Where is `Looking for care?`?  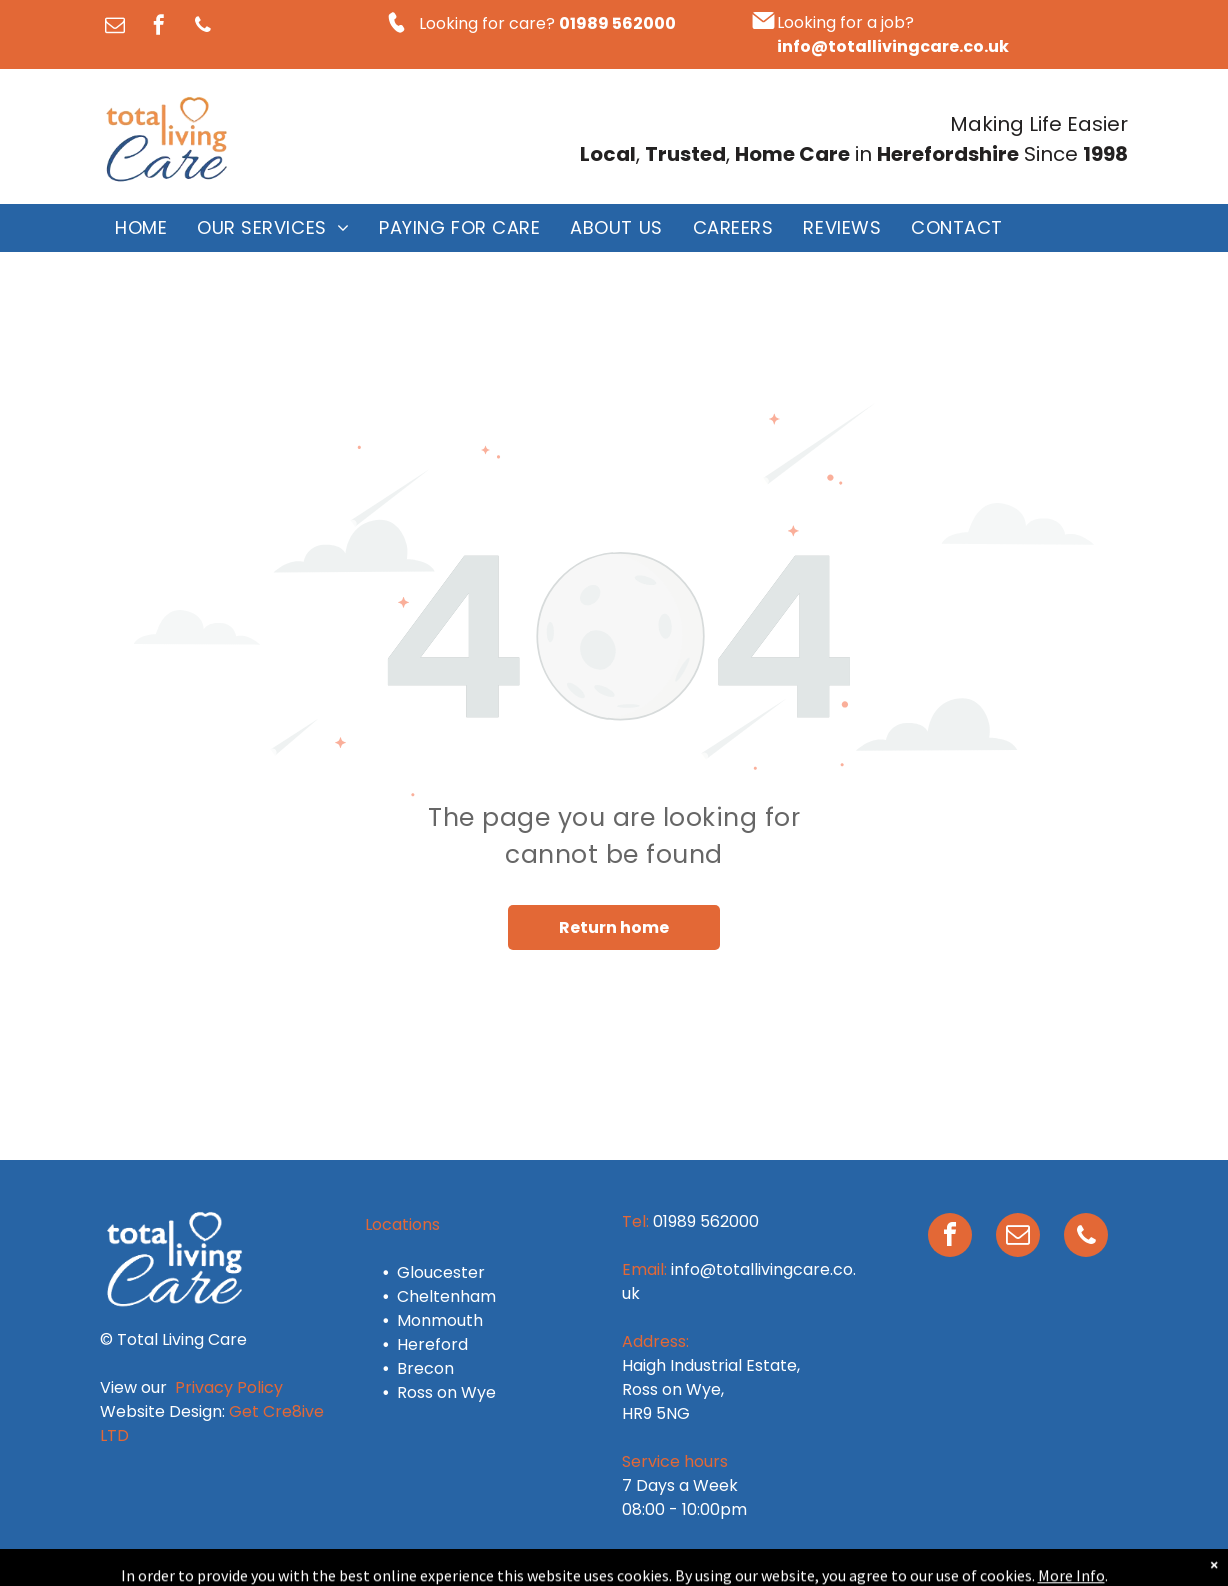 Looking for care? is located at coordinates (487, 23).